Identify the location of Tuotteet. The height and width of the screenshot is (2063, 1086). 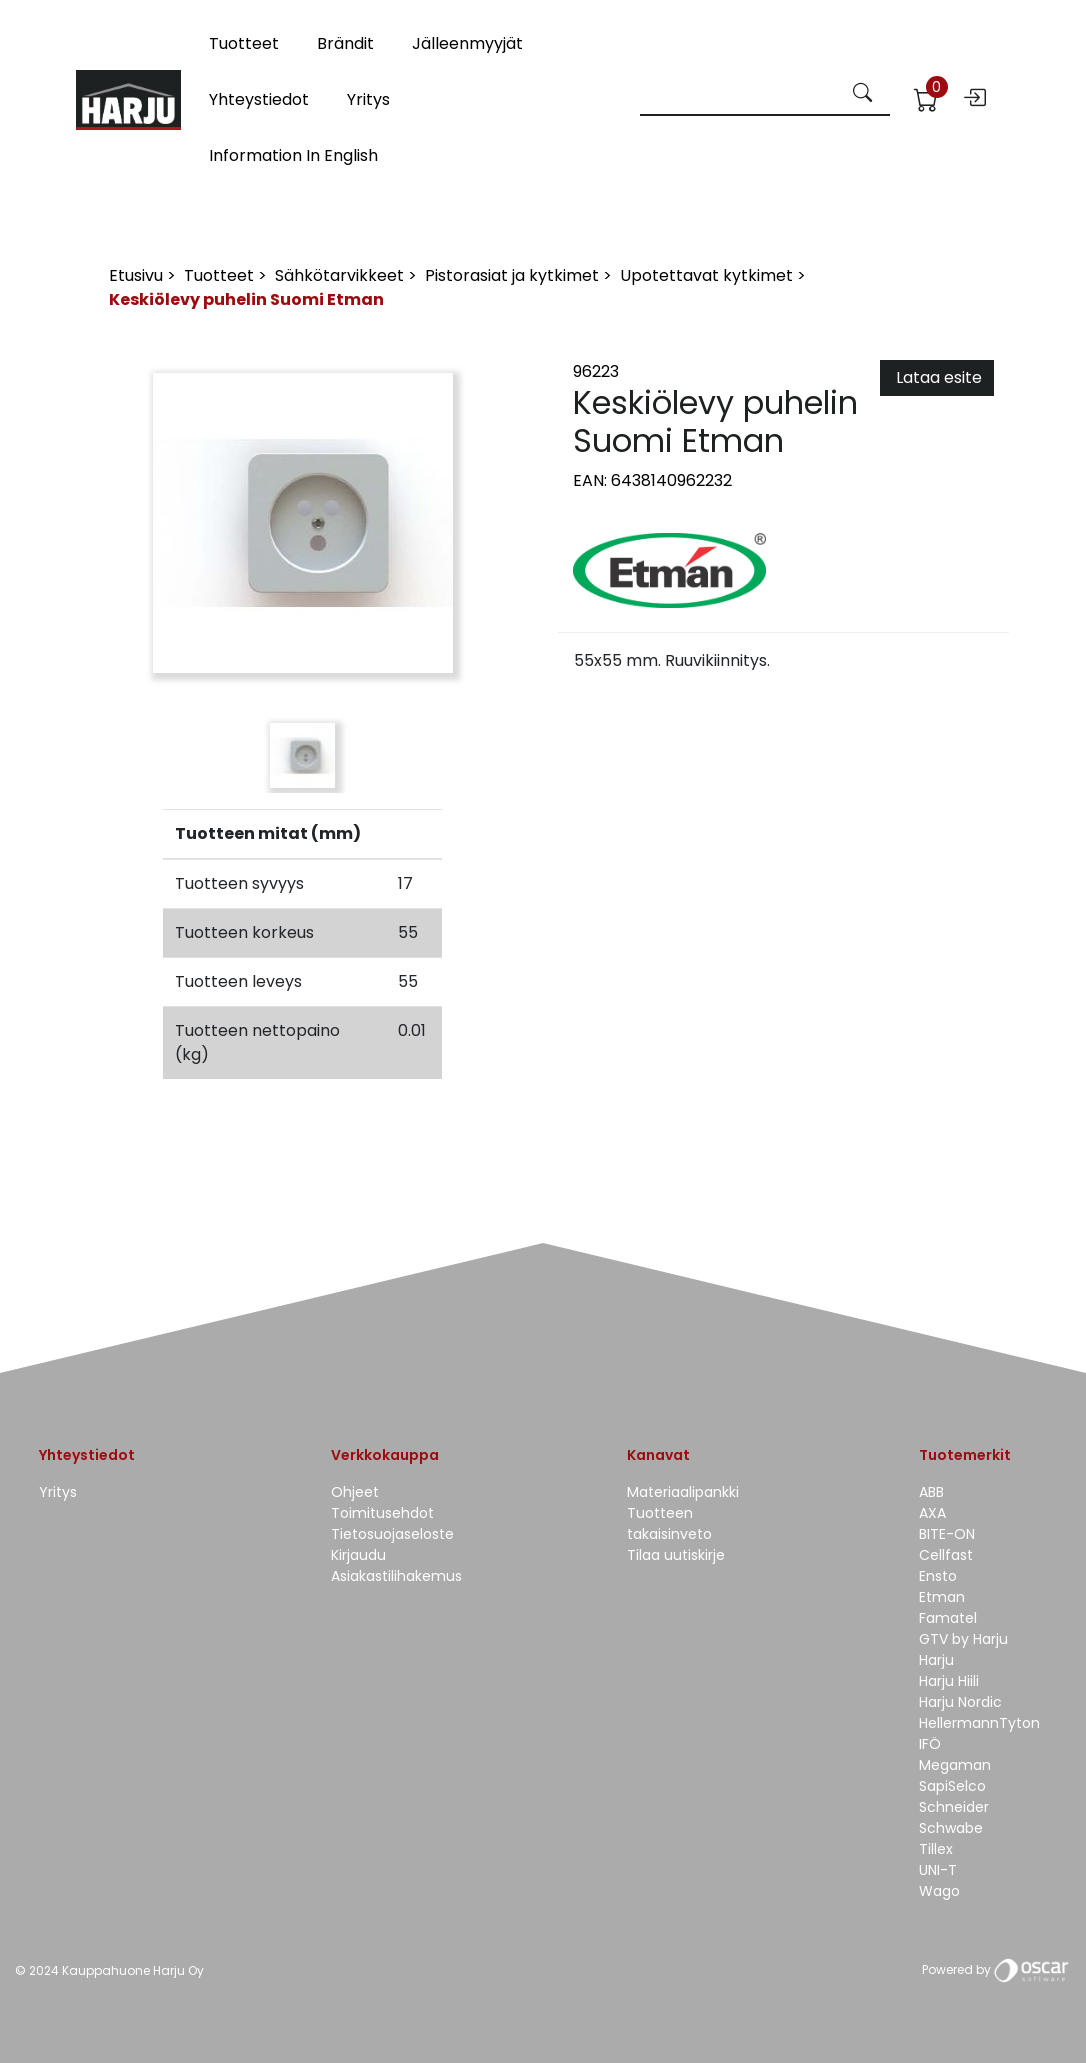
(244, 43).